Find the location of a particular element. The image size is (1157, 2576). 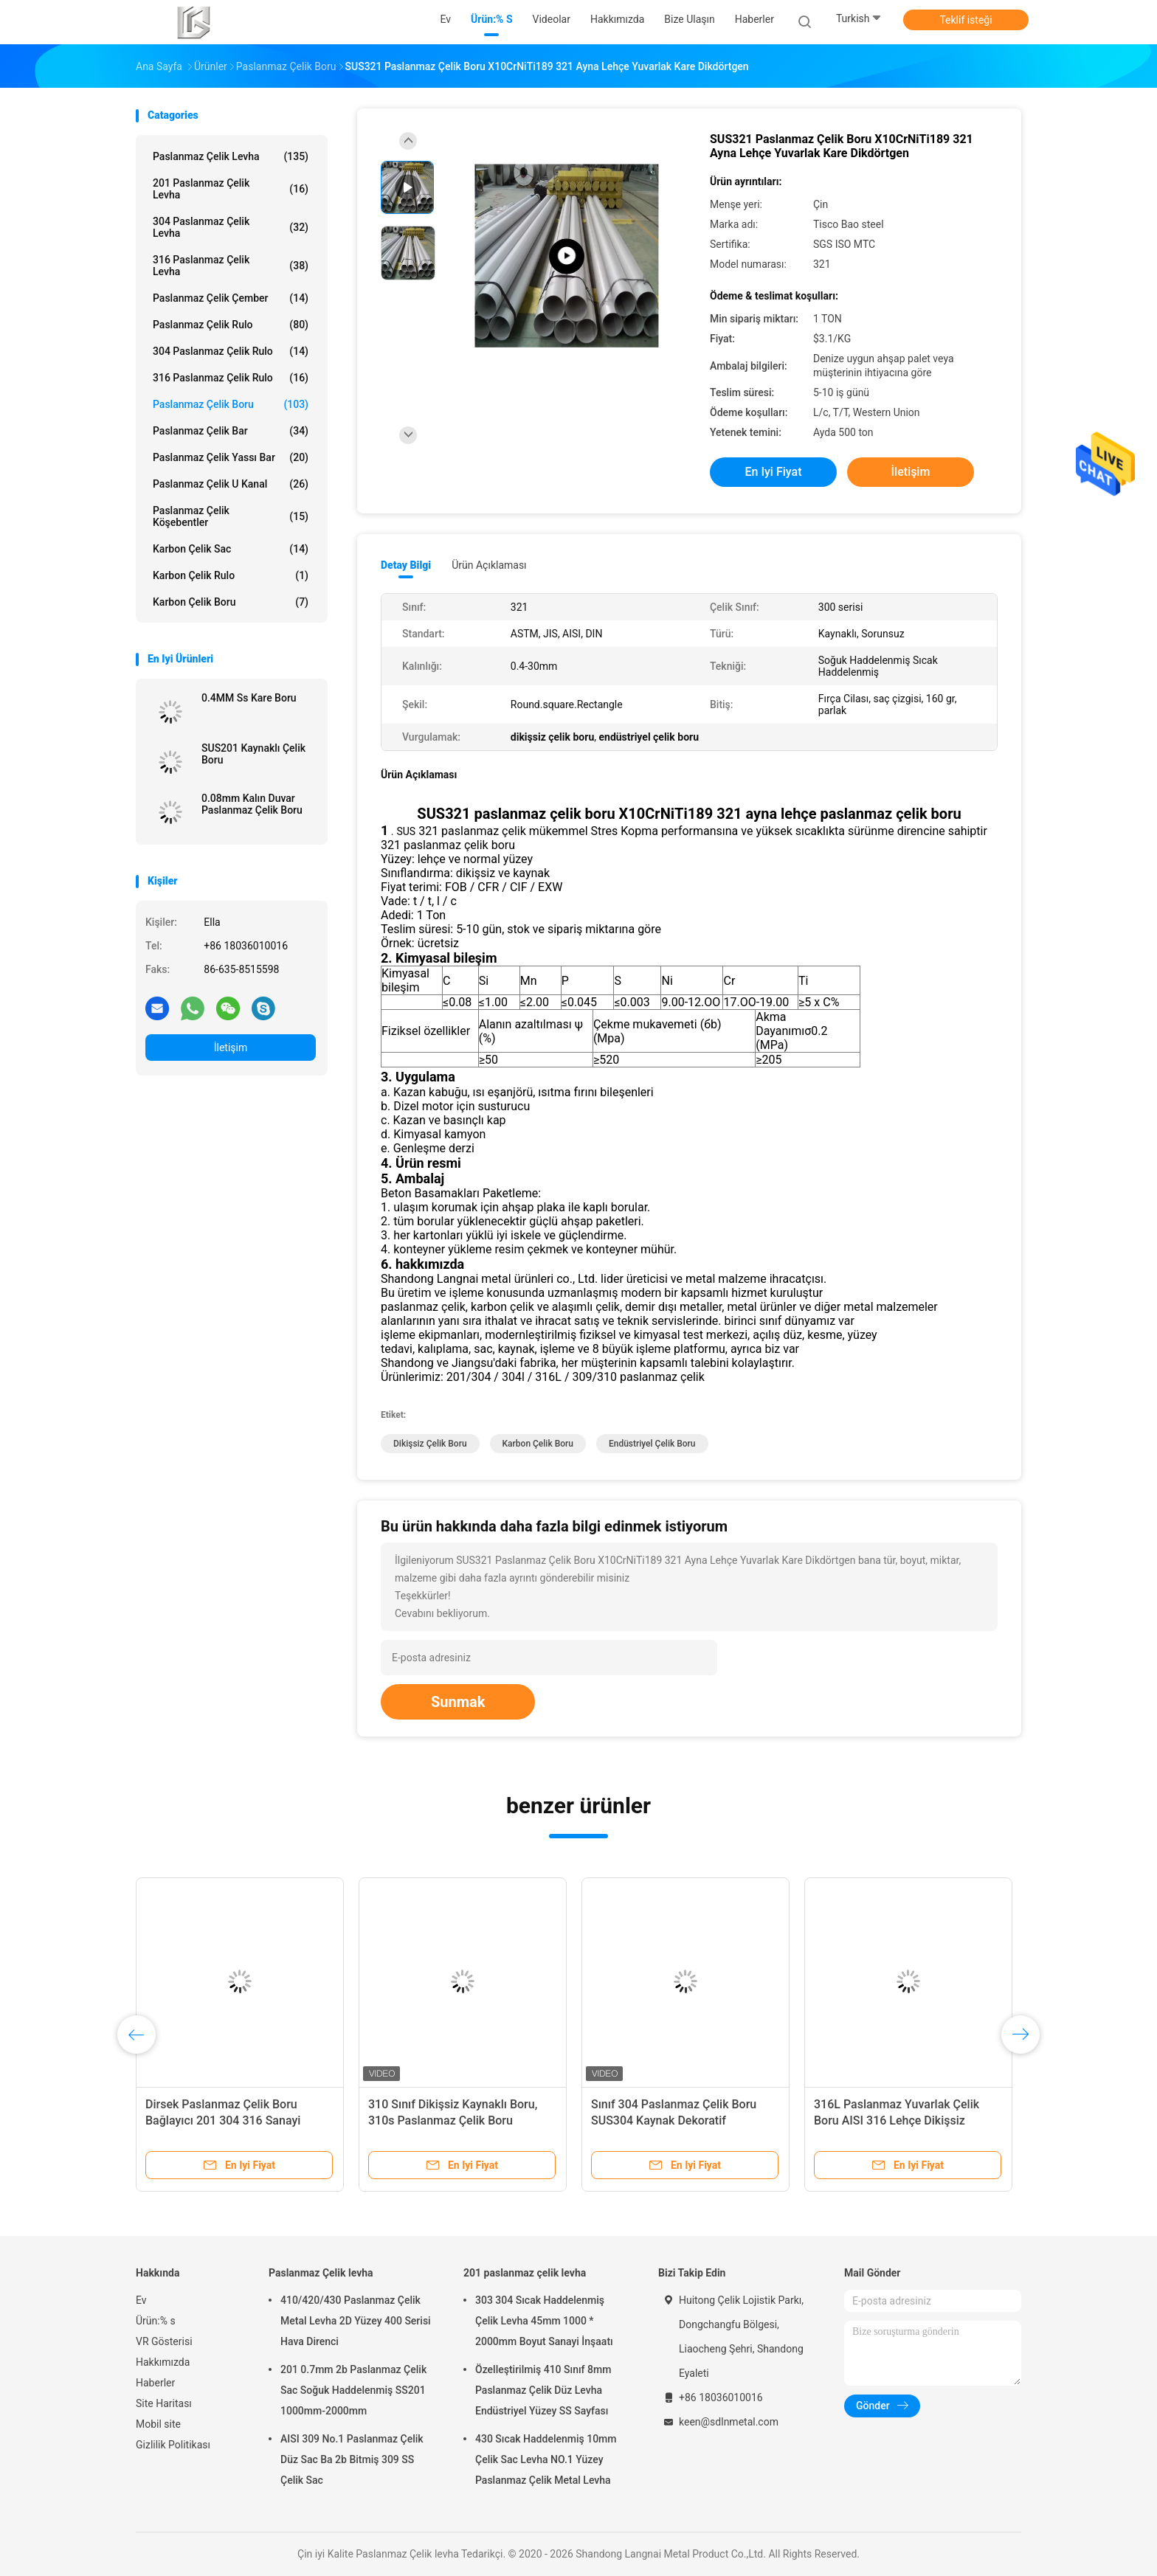

Paslanmaz çelik u Kanal is located at coordinates (230, 484).